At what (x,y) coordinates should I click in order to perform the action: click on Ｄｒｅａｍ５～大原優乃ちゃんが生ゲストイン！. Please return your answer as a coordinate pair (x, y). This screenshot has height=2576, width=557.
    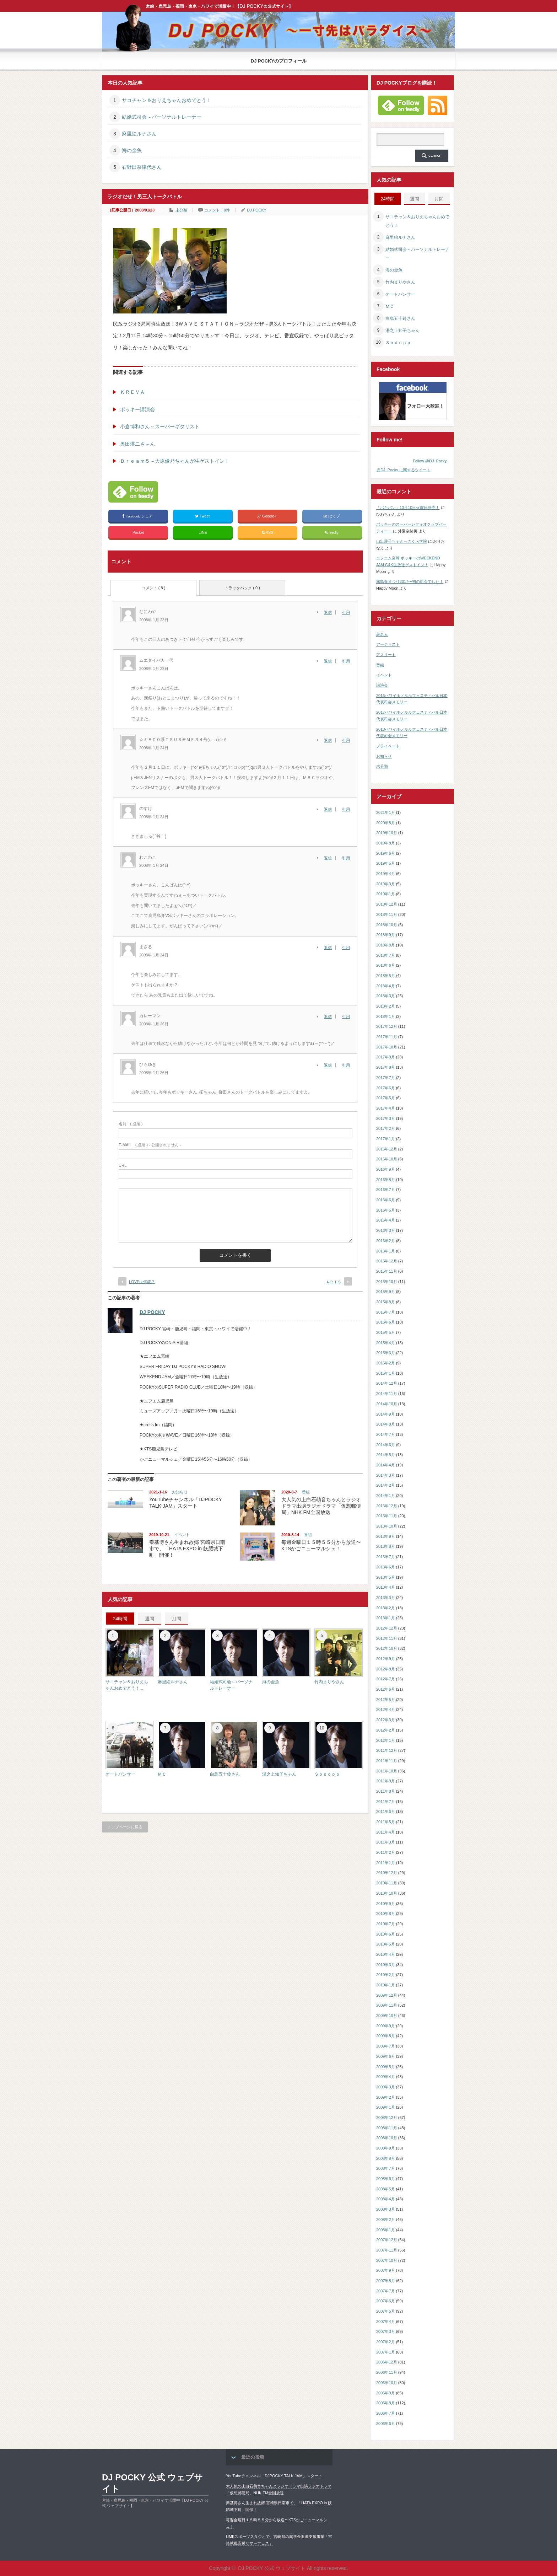
    Looking at the image, I should click on (174, 461).